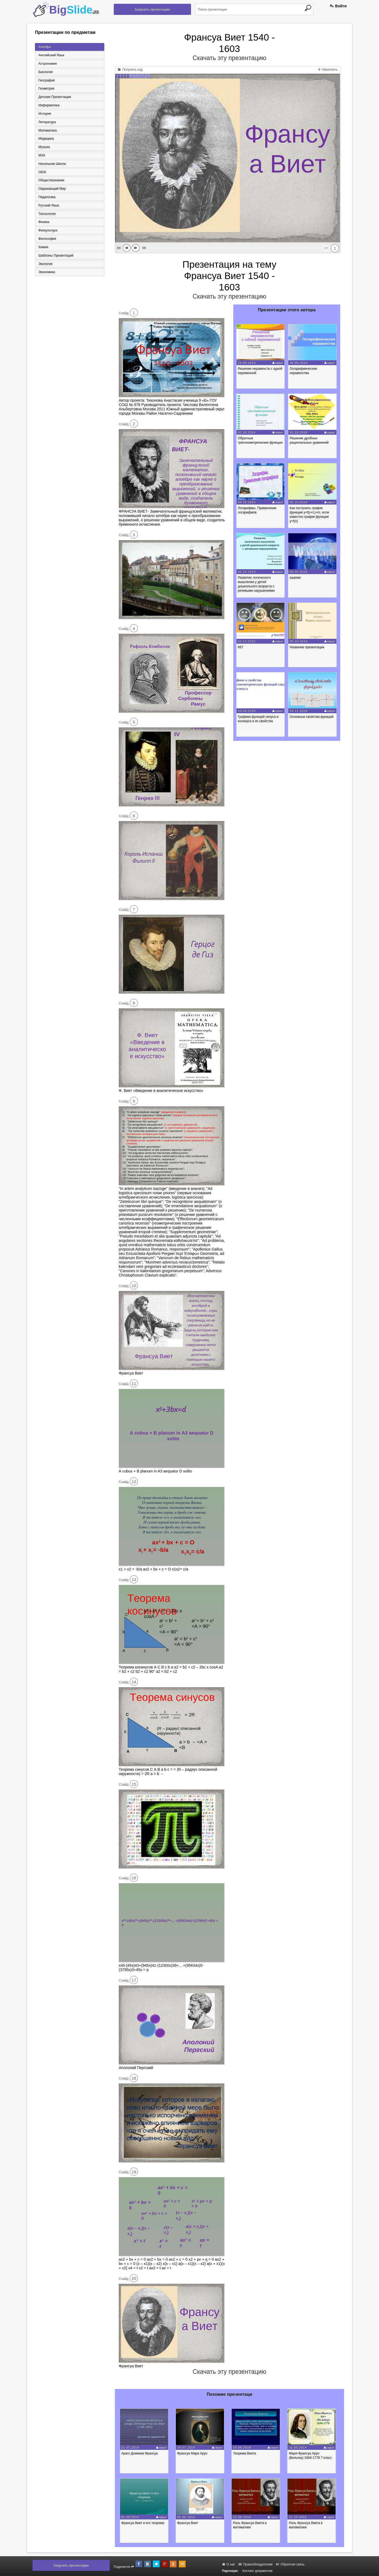  I want to click on Франсуа Мари Аруэ, so click(193, 2453).